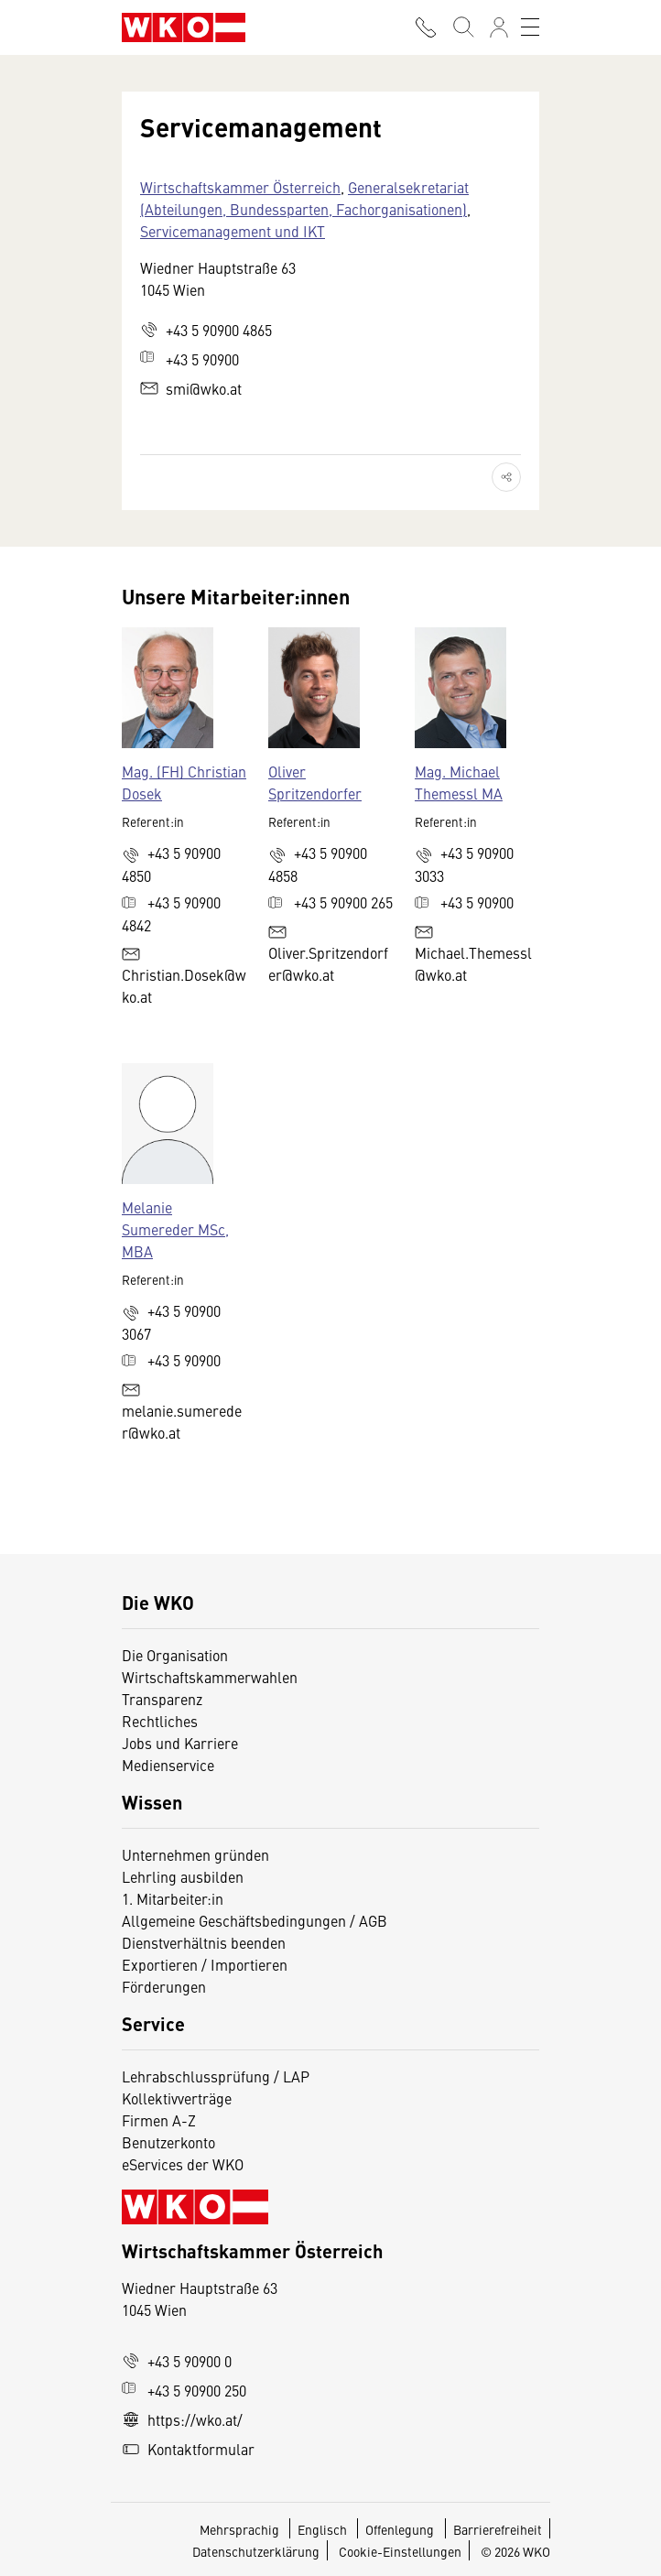  What do you see at coordinates (240, 187) in the screenshot?
I see `Wirtschaftskammer Österreich` at bounding box center [240, 187].